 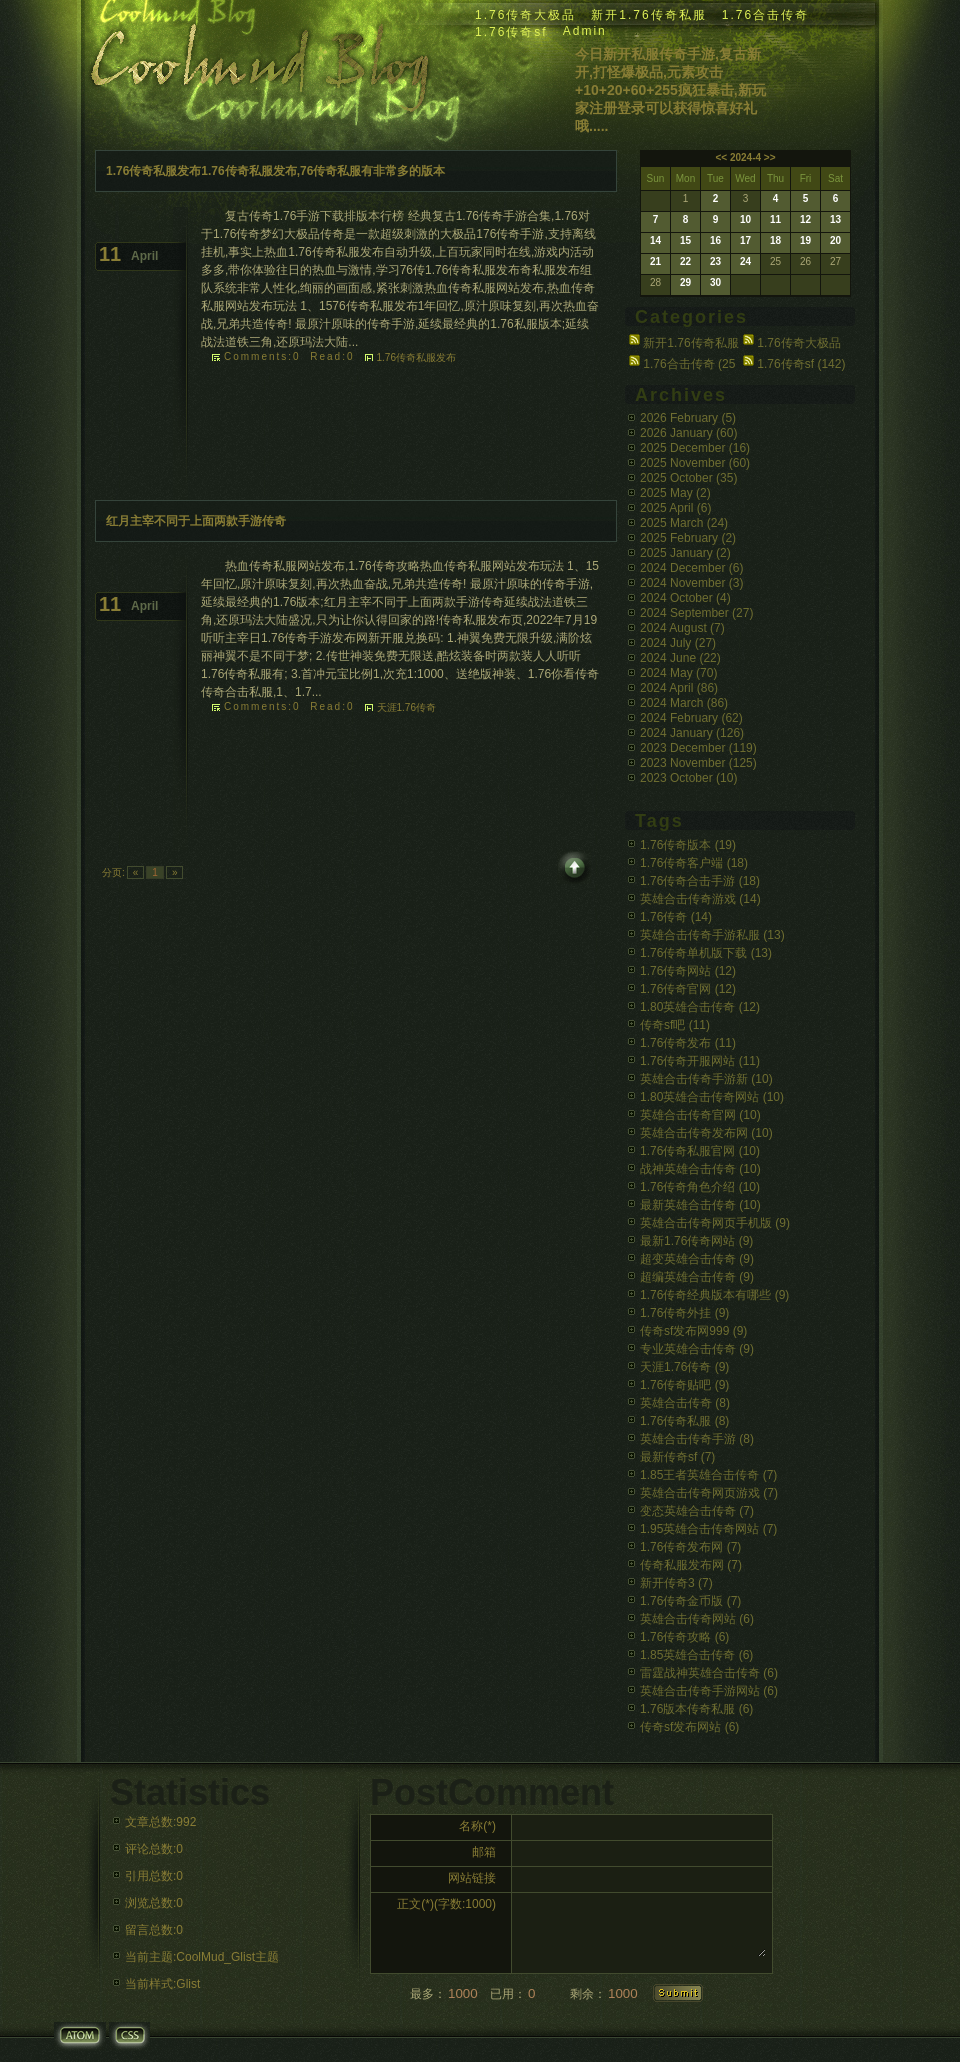 What do you see at coordinates (685, 1403) in the screenshot?
I see `英雄合击传奇` at bounding box center [685, 1403].